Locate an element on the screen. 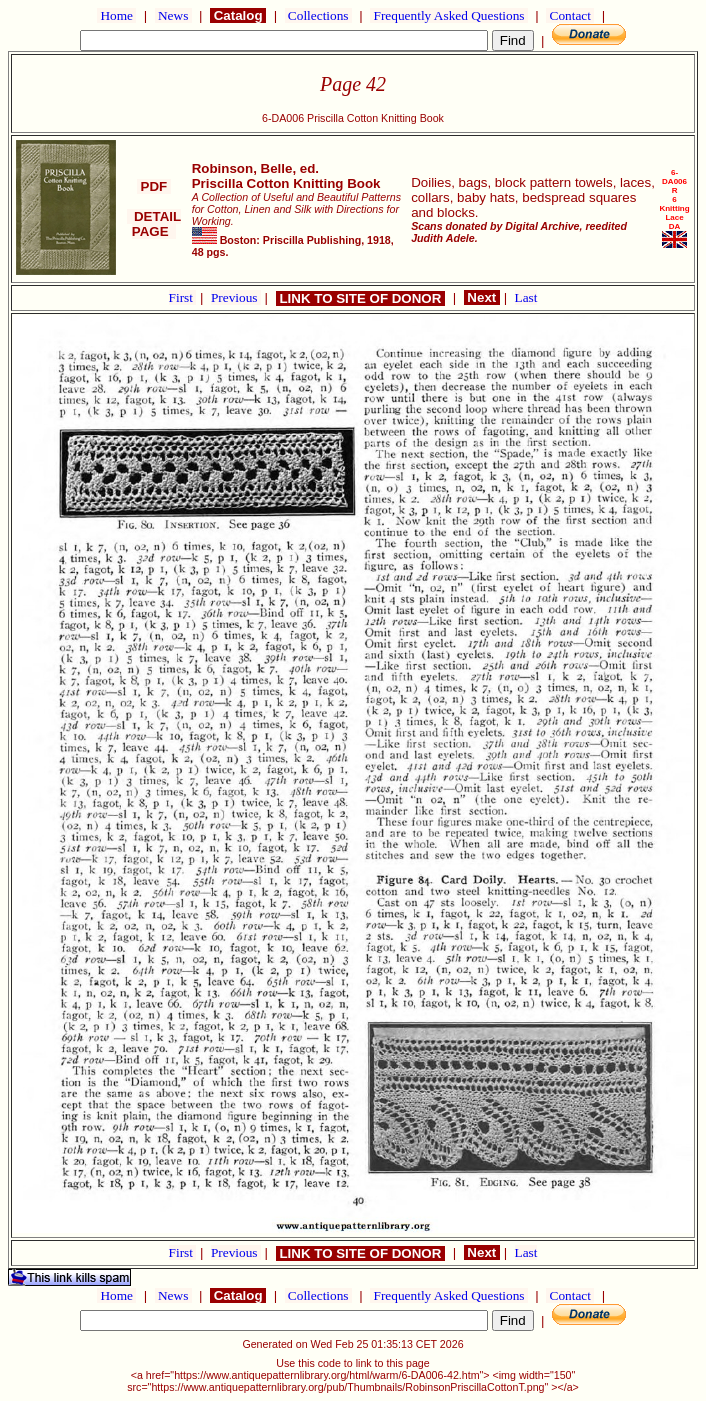 This screenshot has height=1401, width=706. Frequently Asked Questions is located at coordinates (449, 15).